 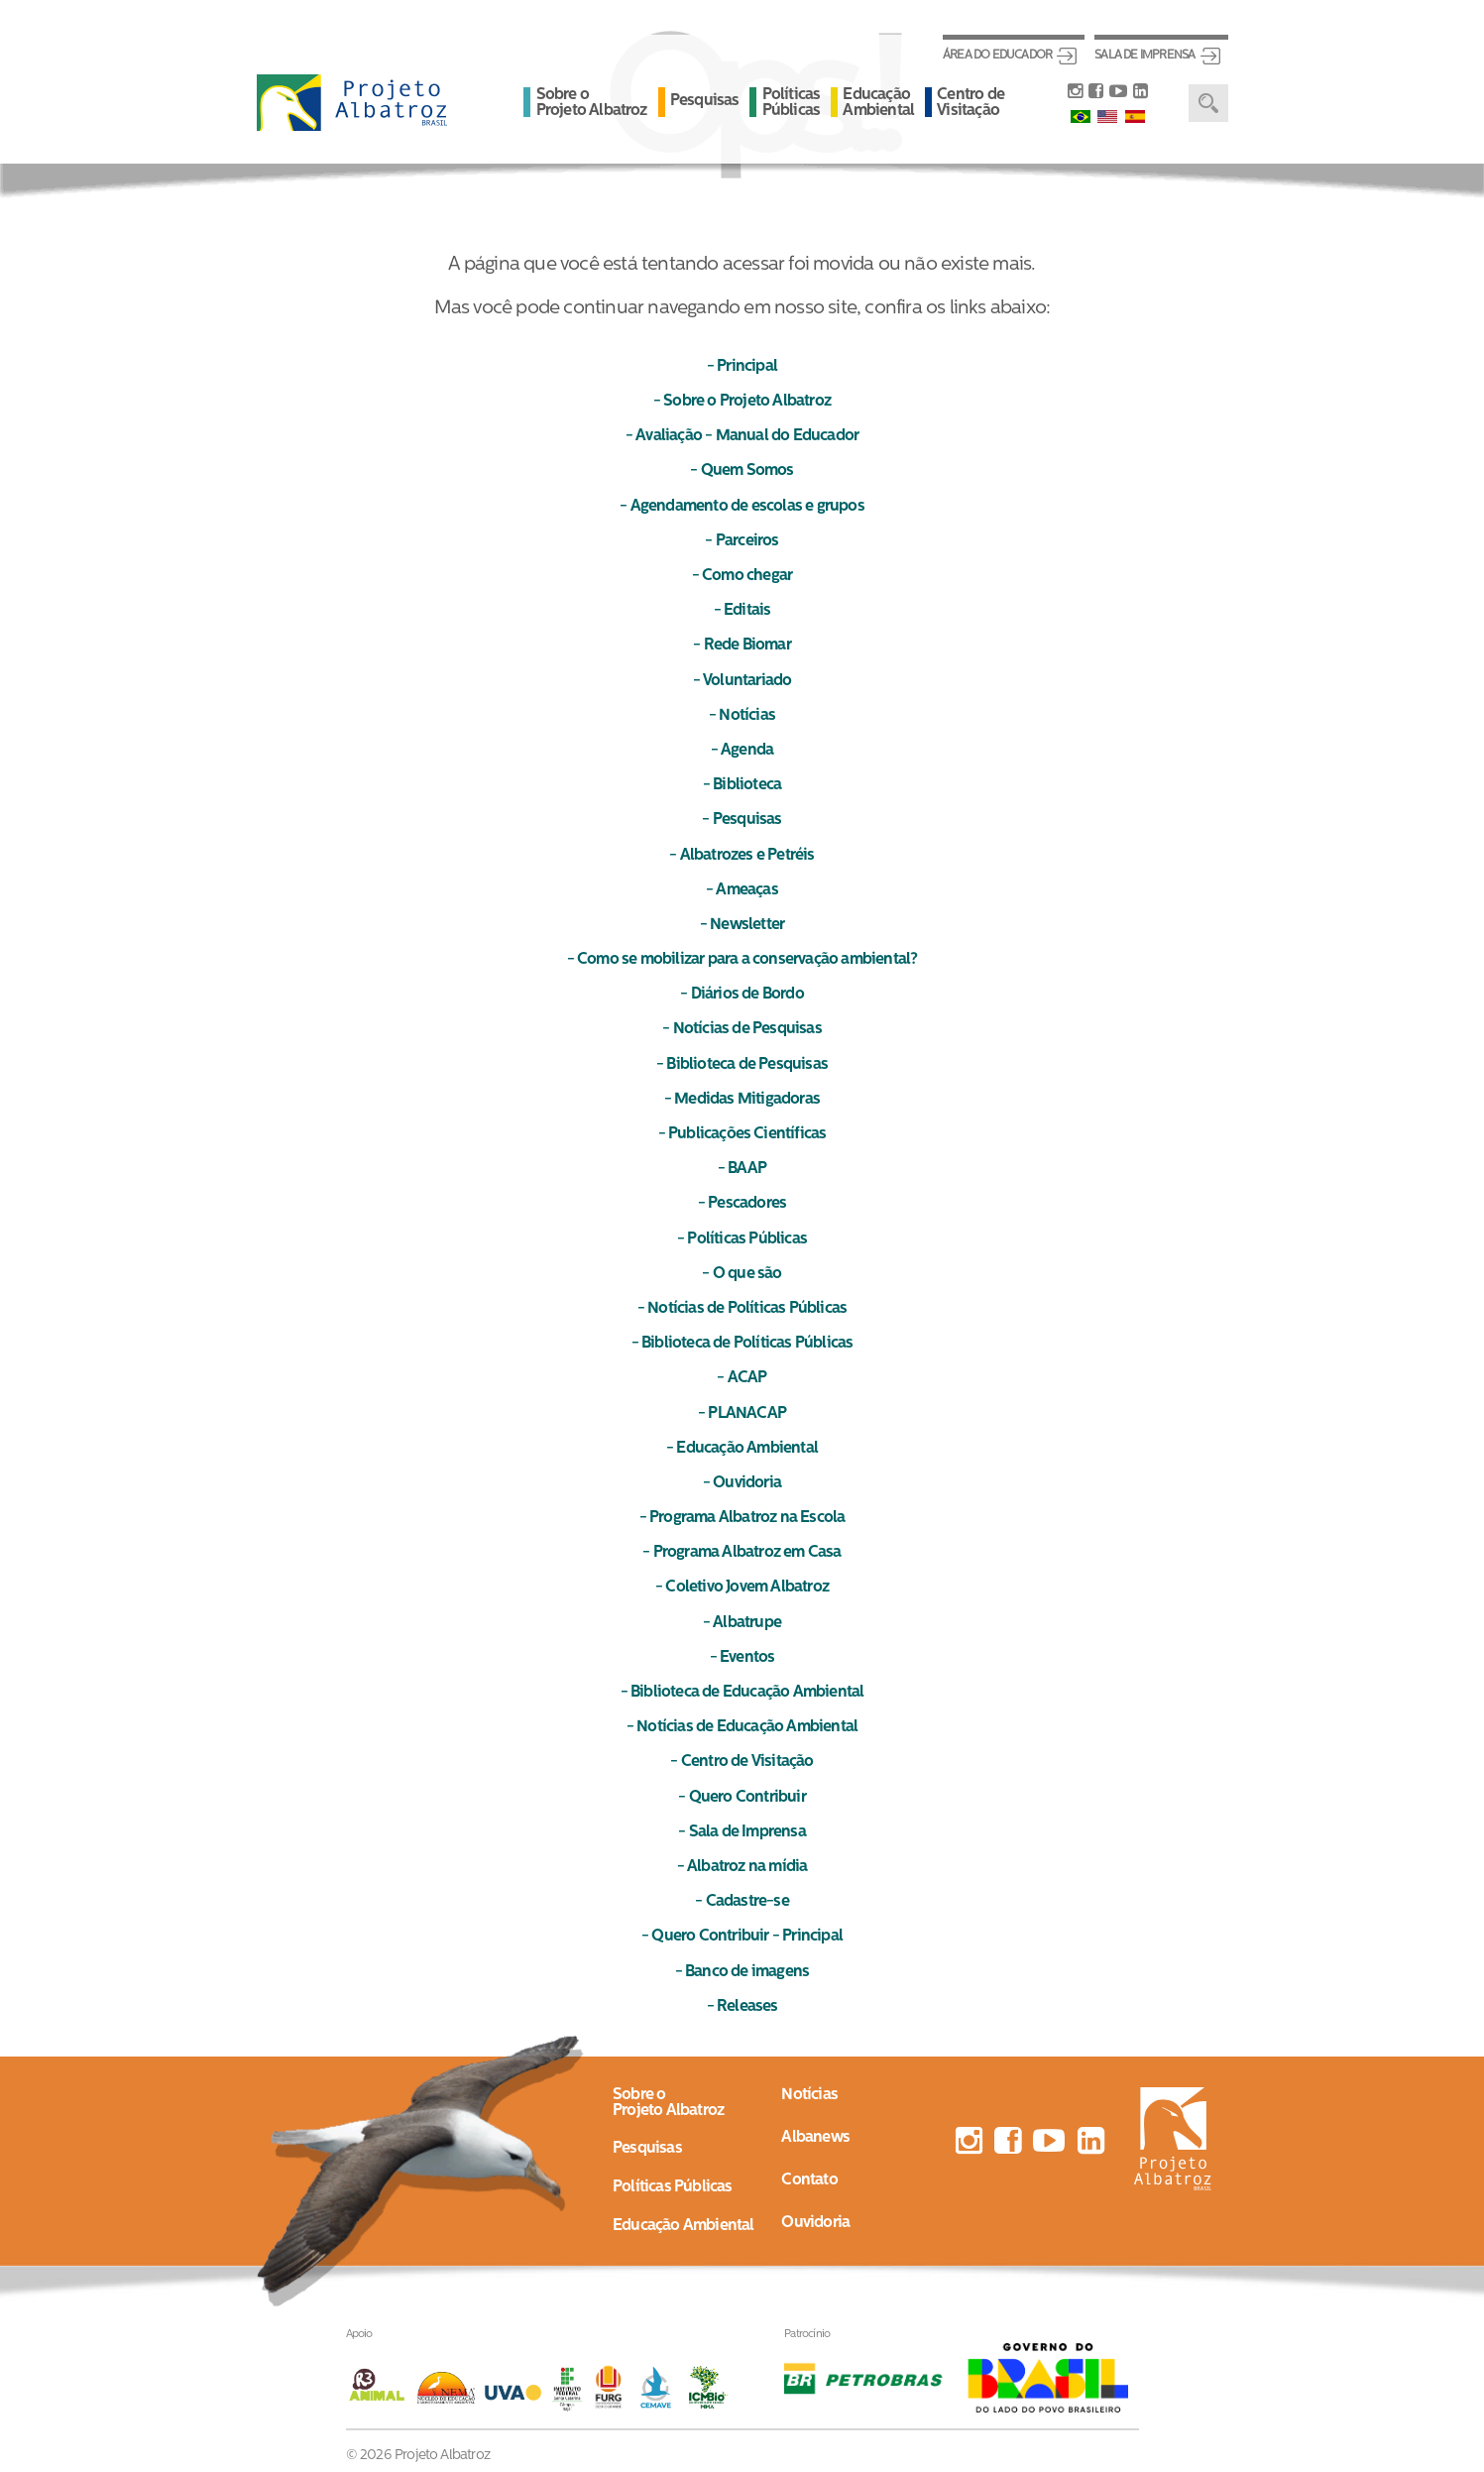 What do you see at coordinates (742, 1902) in the screenshot?
I see `- Cadastre-se` at bounding box center [742, 1902].